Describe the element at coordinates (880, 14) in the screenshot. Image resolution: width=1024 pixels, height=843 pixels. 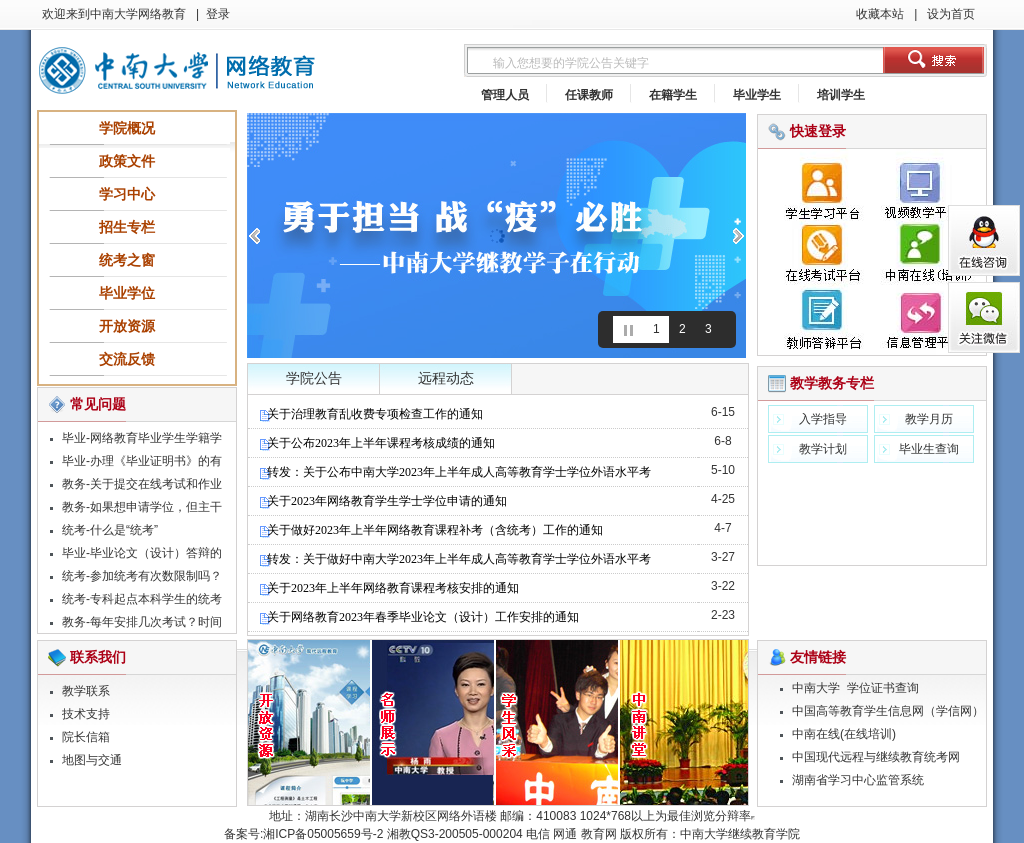
I see `收藏本站` at that location.